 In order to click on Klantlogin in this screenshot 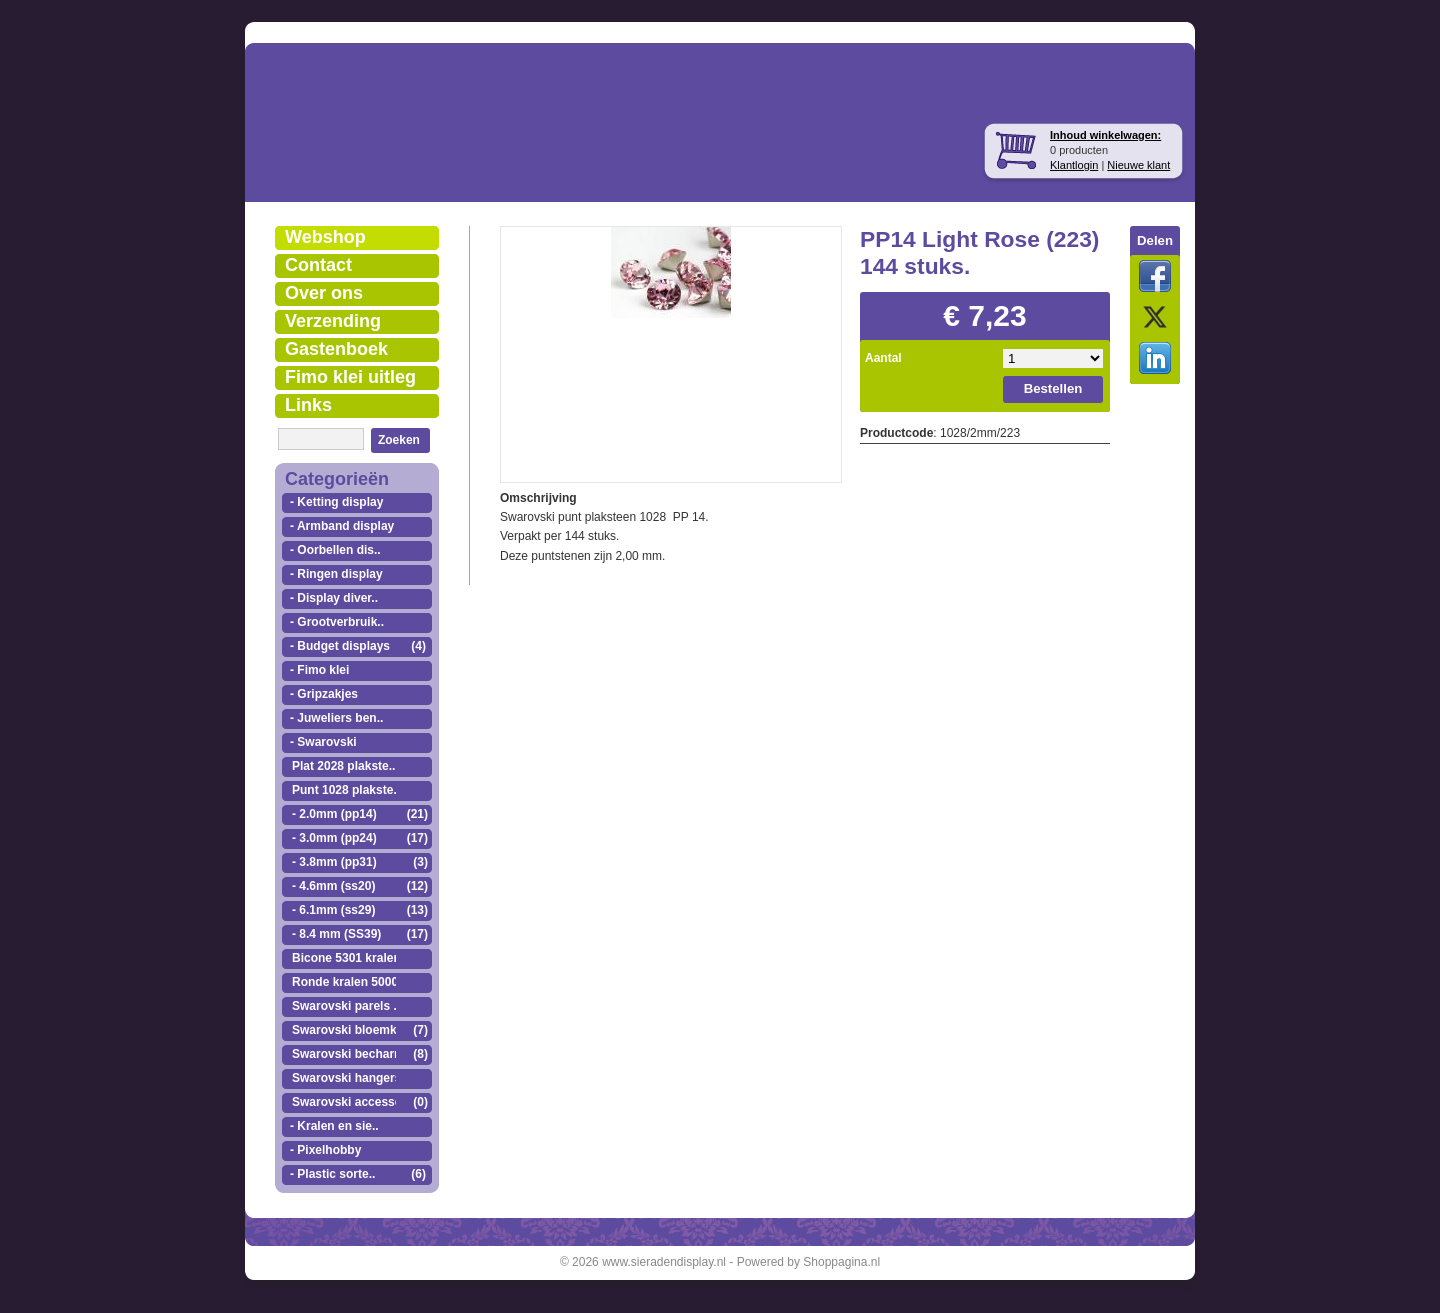, I will do `click(1074, 165)`.